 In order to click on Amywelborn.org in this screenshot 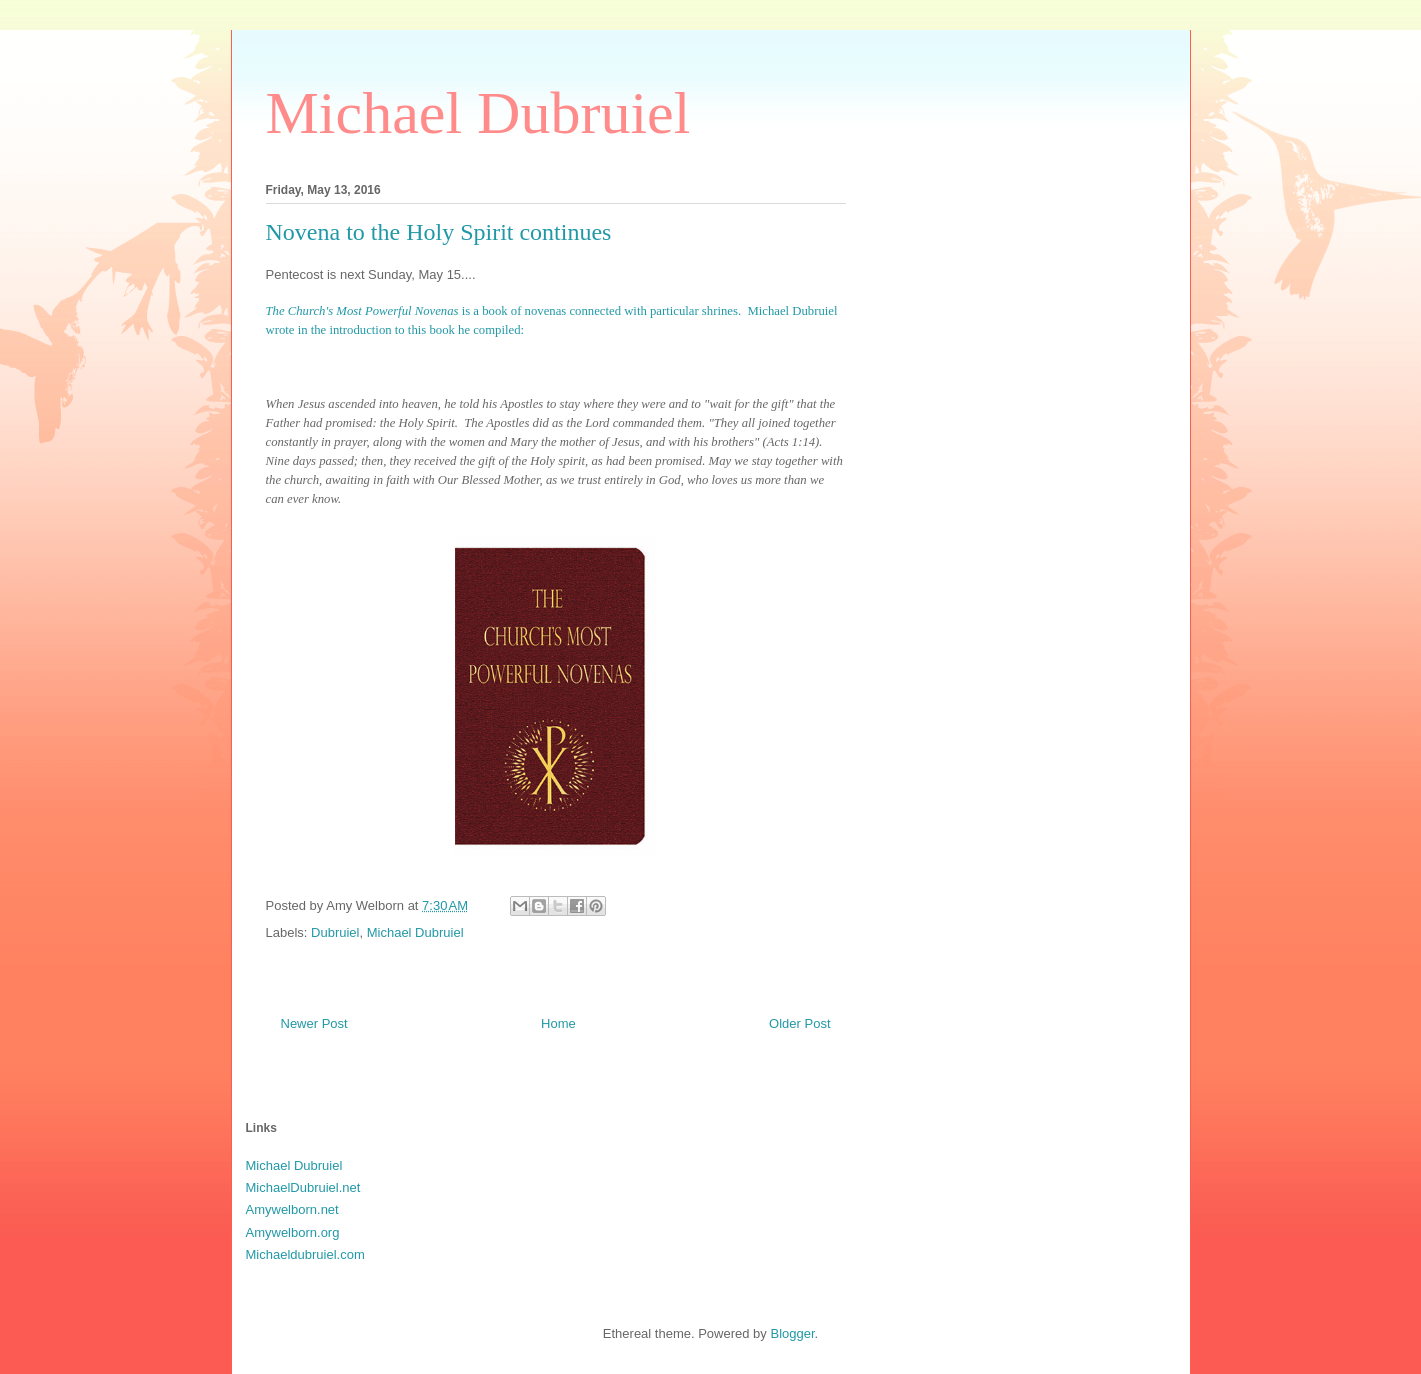, I will do `click(293, 1232)`.